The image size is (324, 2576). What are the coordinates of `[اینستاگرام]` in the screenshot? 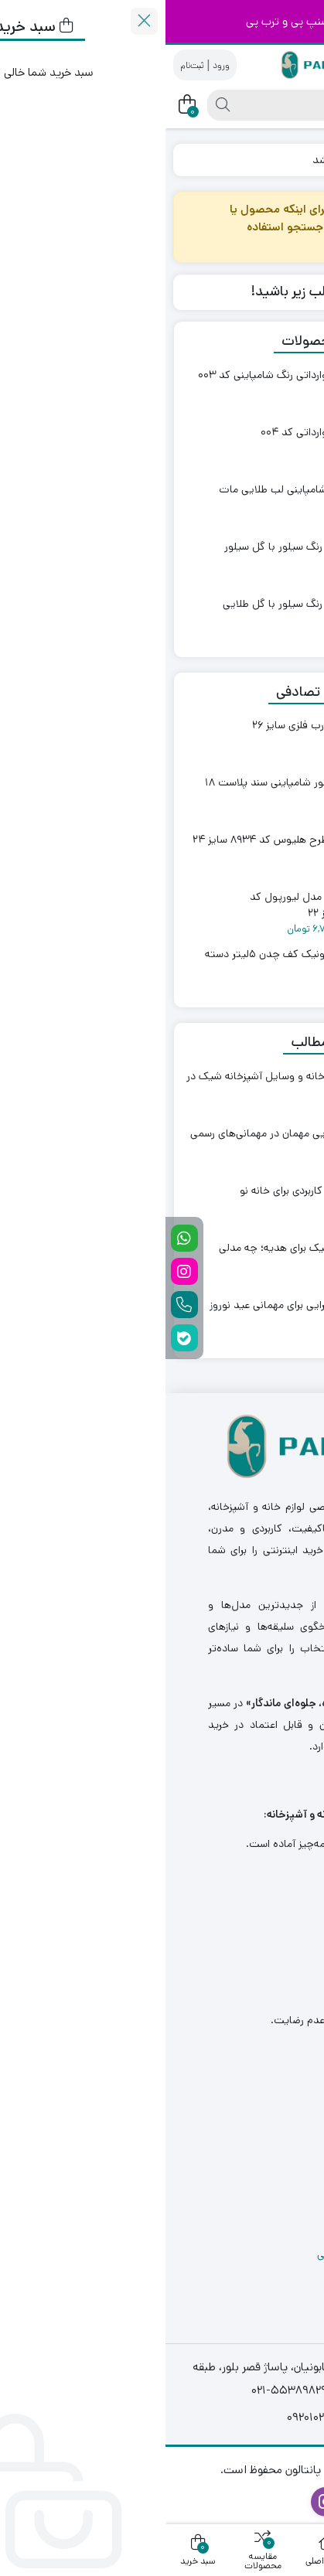 It's located at (18, 1271).